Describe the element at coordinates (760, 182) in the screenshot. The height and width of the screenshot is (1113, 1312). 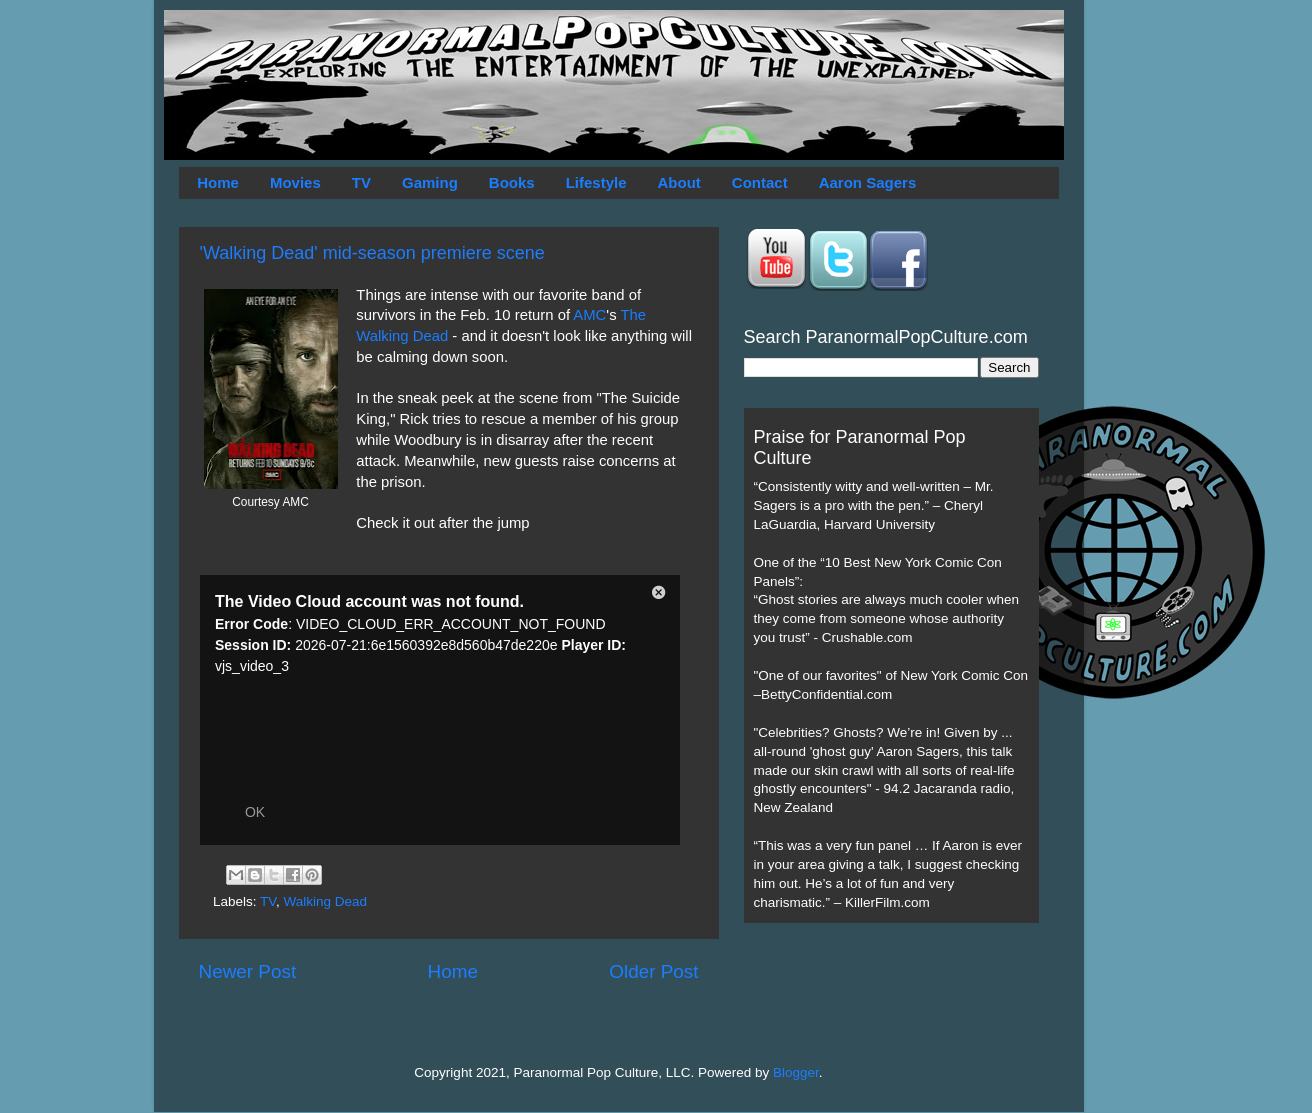
I see `Contact` at that location.